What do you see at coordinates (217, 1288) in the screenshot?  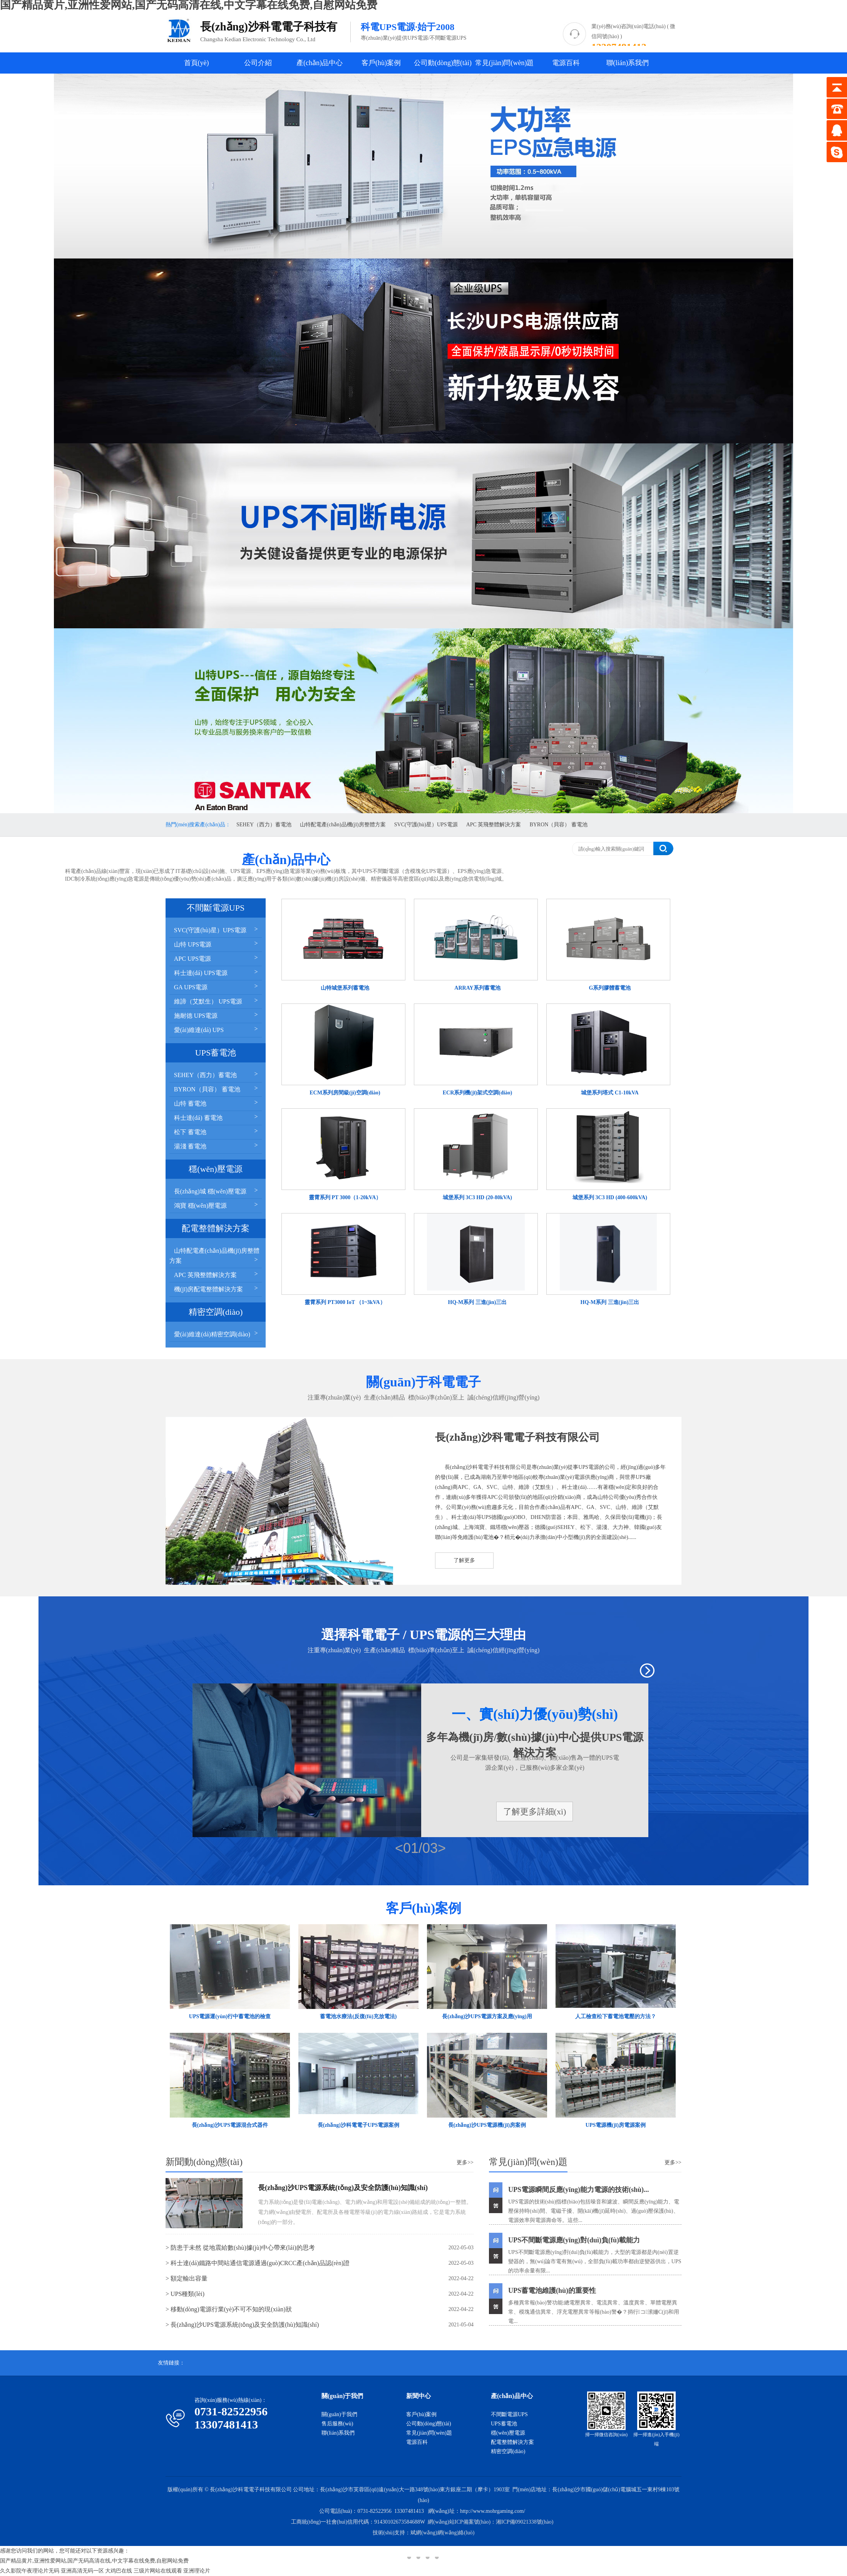 I see `機(jī)房配電整體解決方案` at bounding box center [217, 1288].